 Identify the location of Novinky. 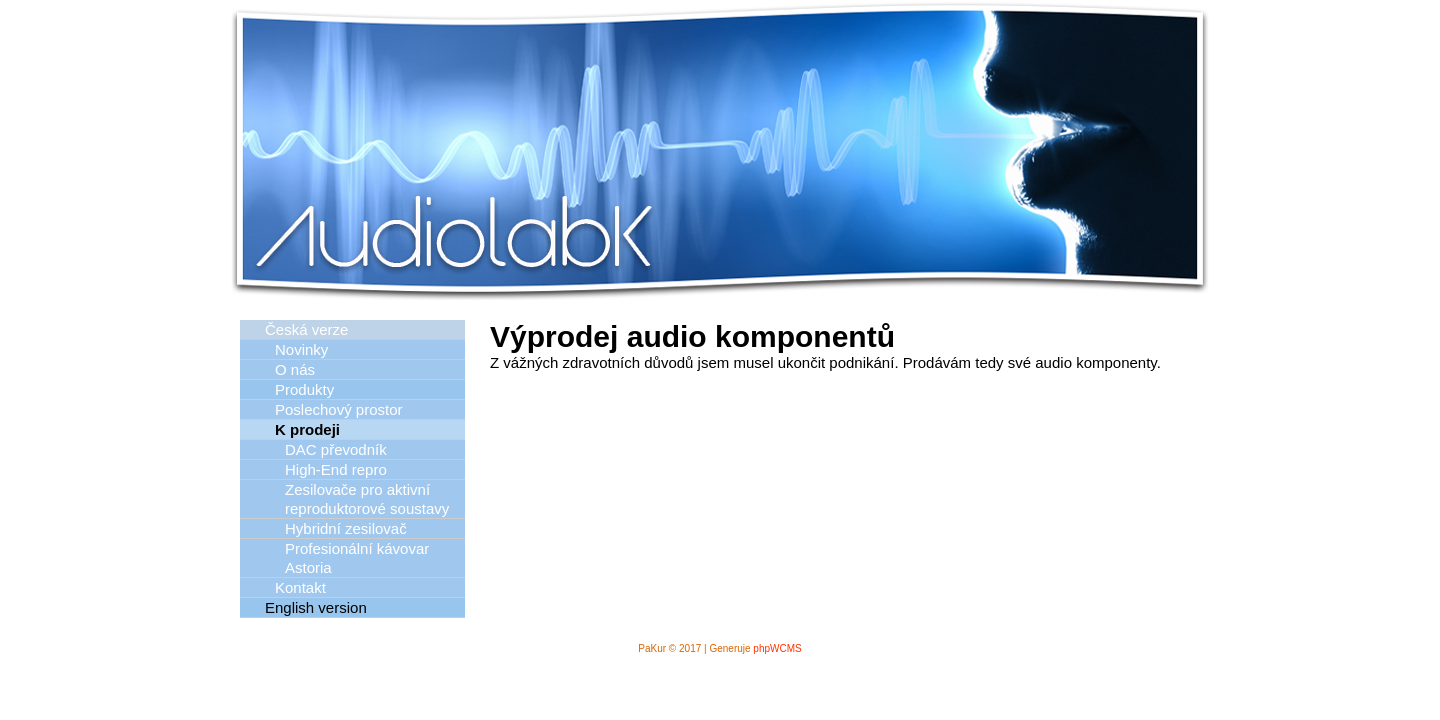
(301, 349).